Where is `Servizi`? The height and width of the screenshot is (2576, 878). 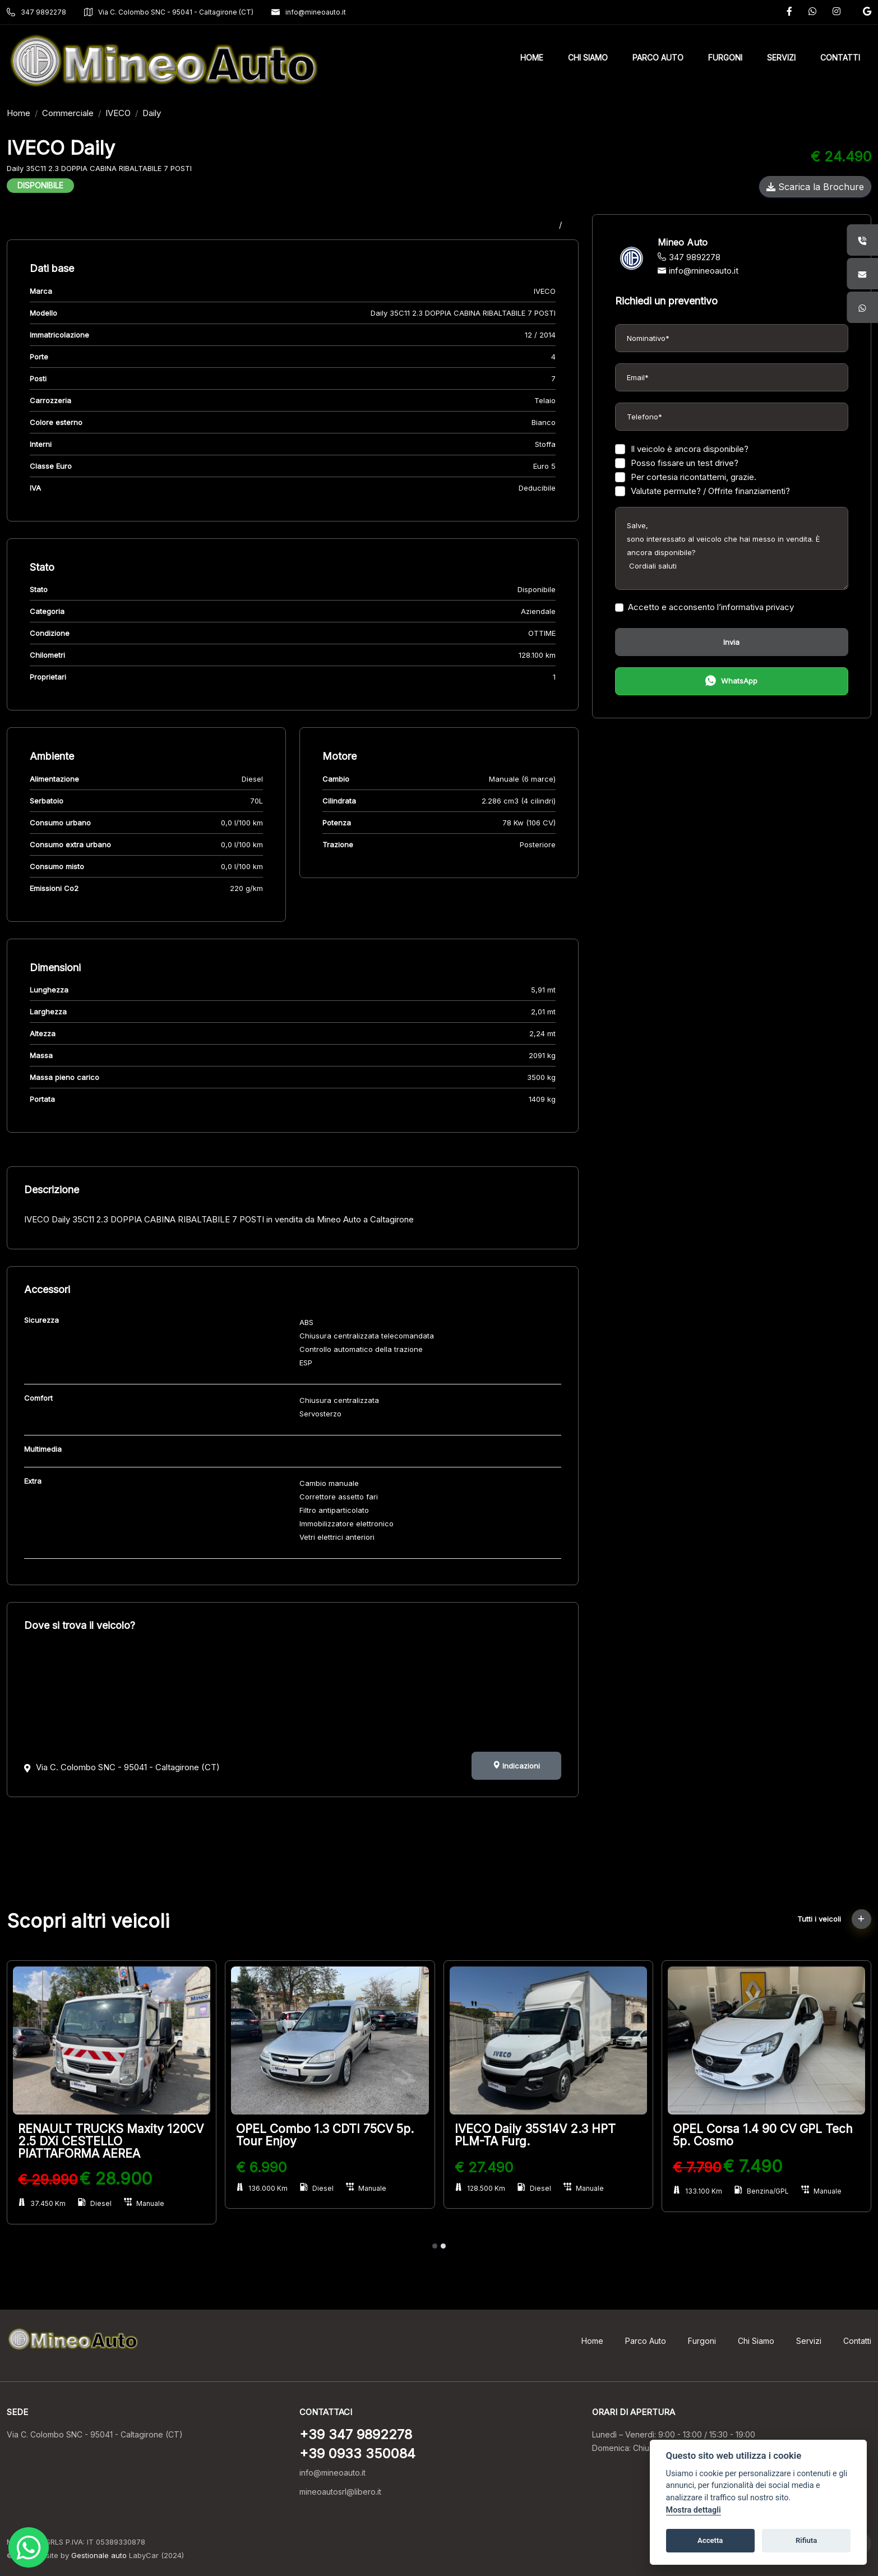 Servizi is located at coordinates (808, 2341).